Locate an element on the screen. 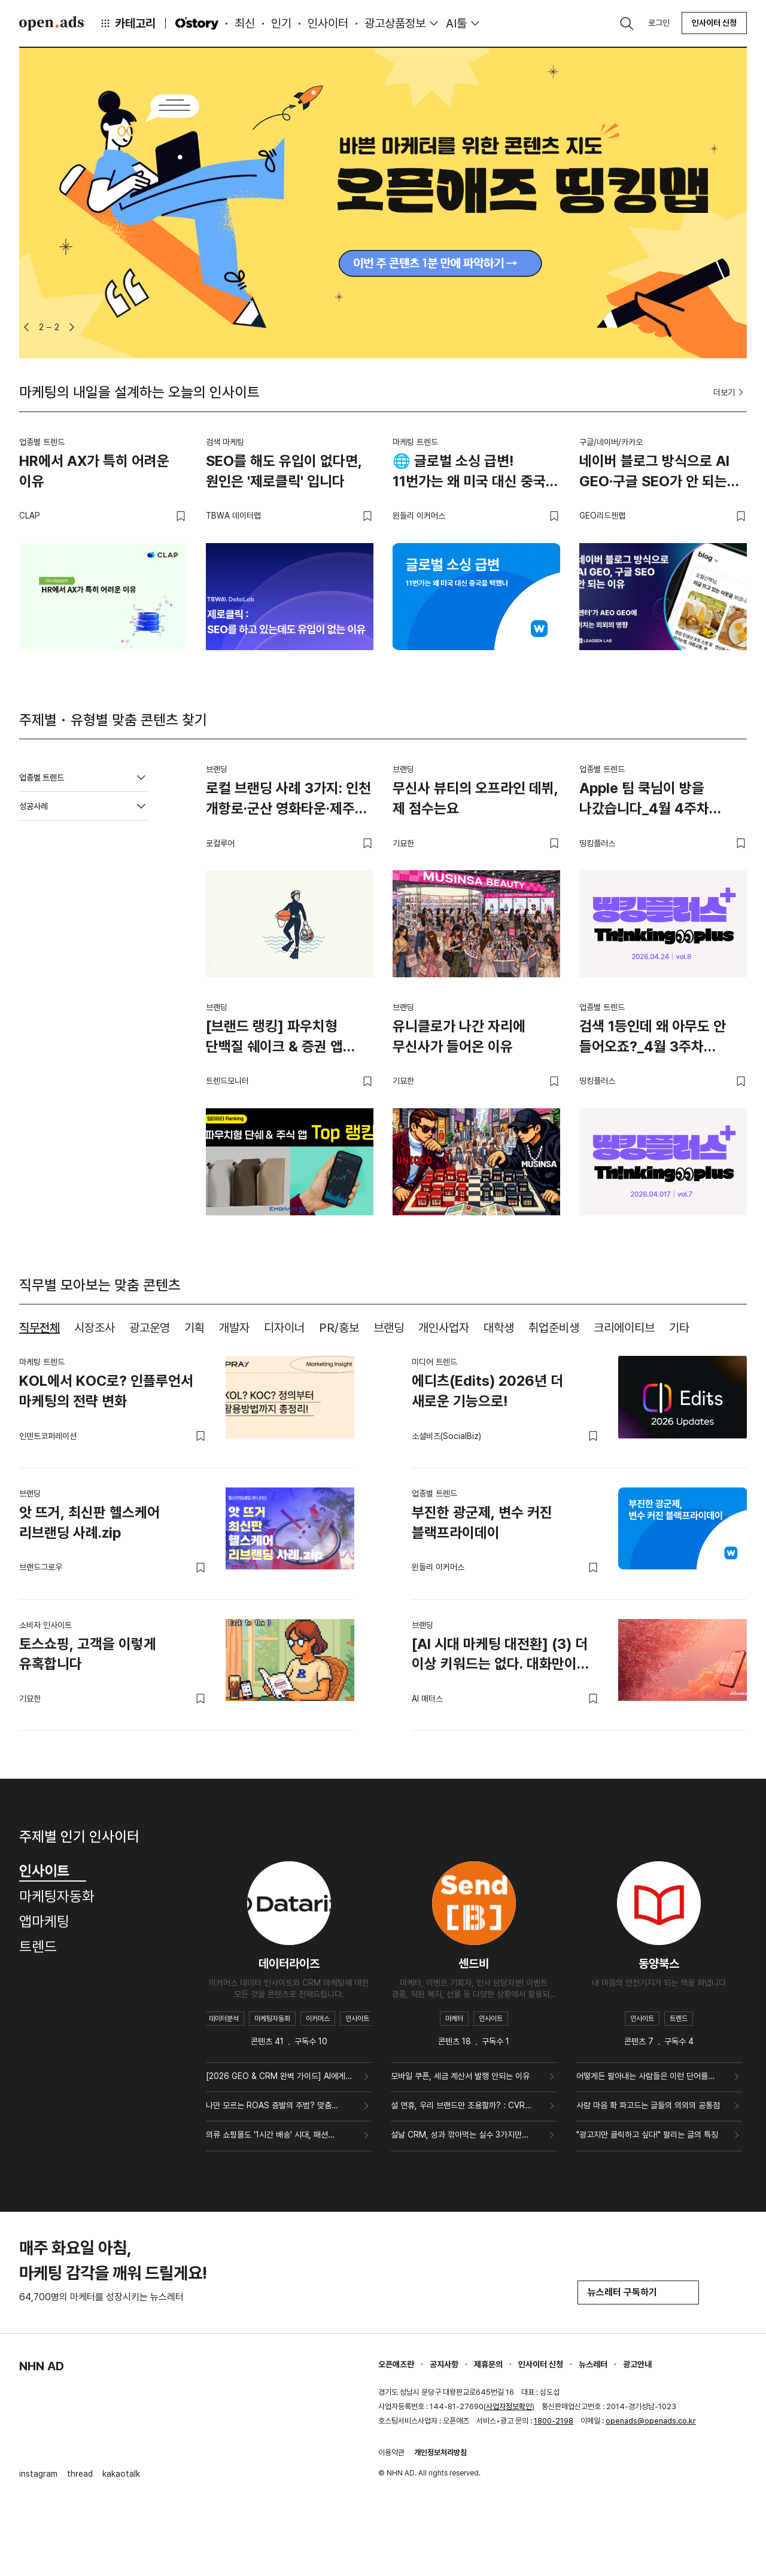 The image size is (766, 2576). openads@openads.co.kr is located at coordinates (651, 2420).